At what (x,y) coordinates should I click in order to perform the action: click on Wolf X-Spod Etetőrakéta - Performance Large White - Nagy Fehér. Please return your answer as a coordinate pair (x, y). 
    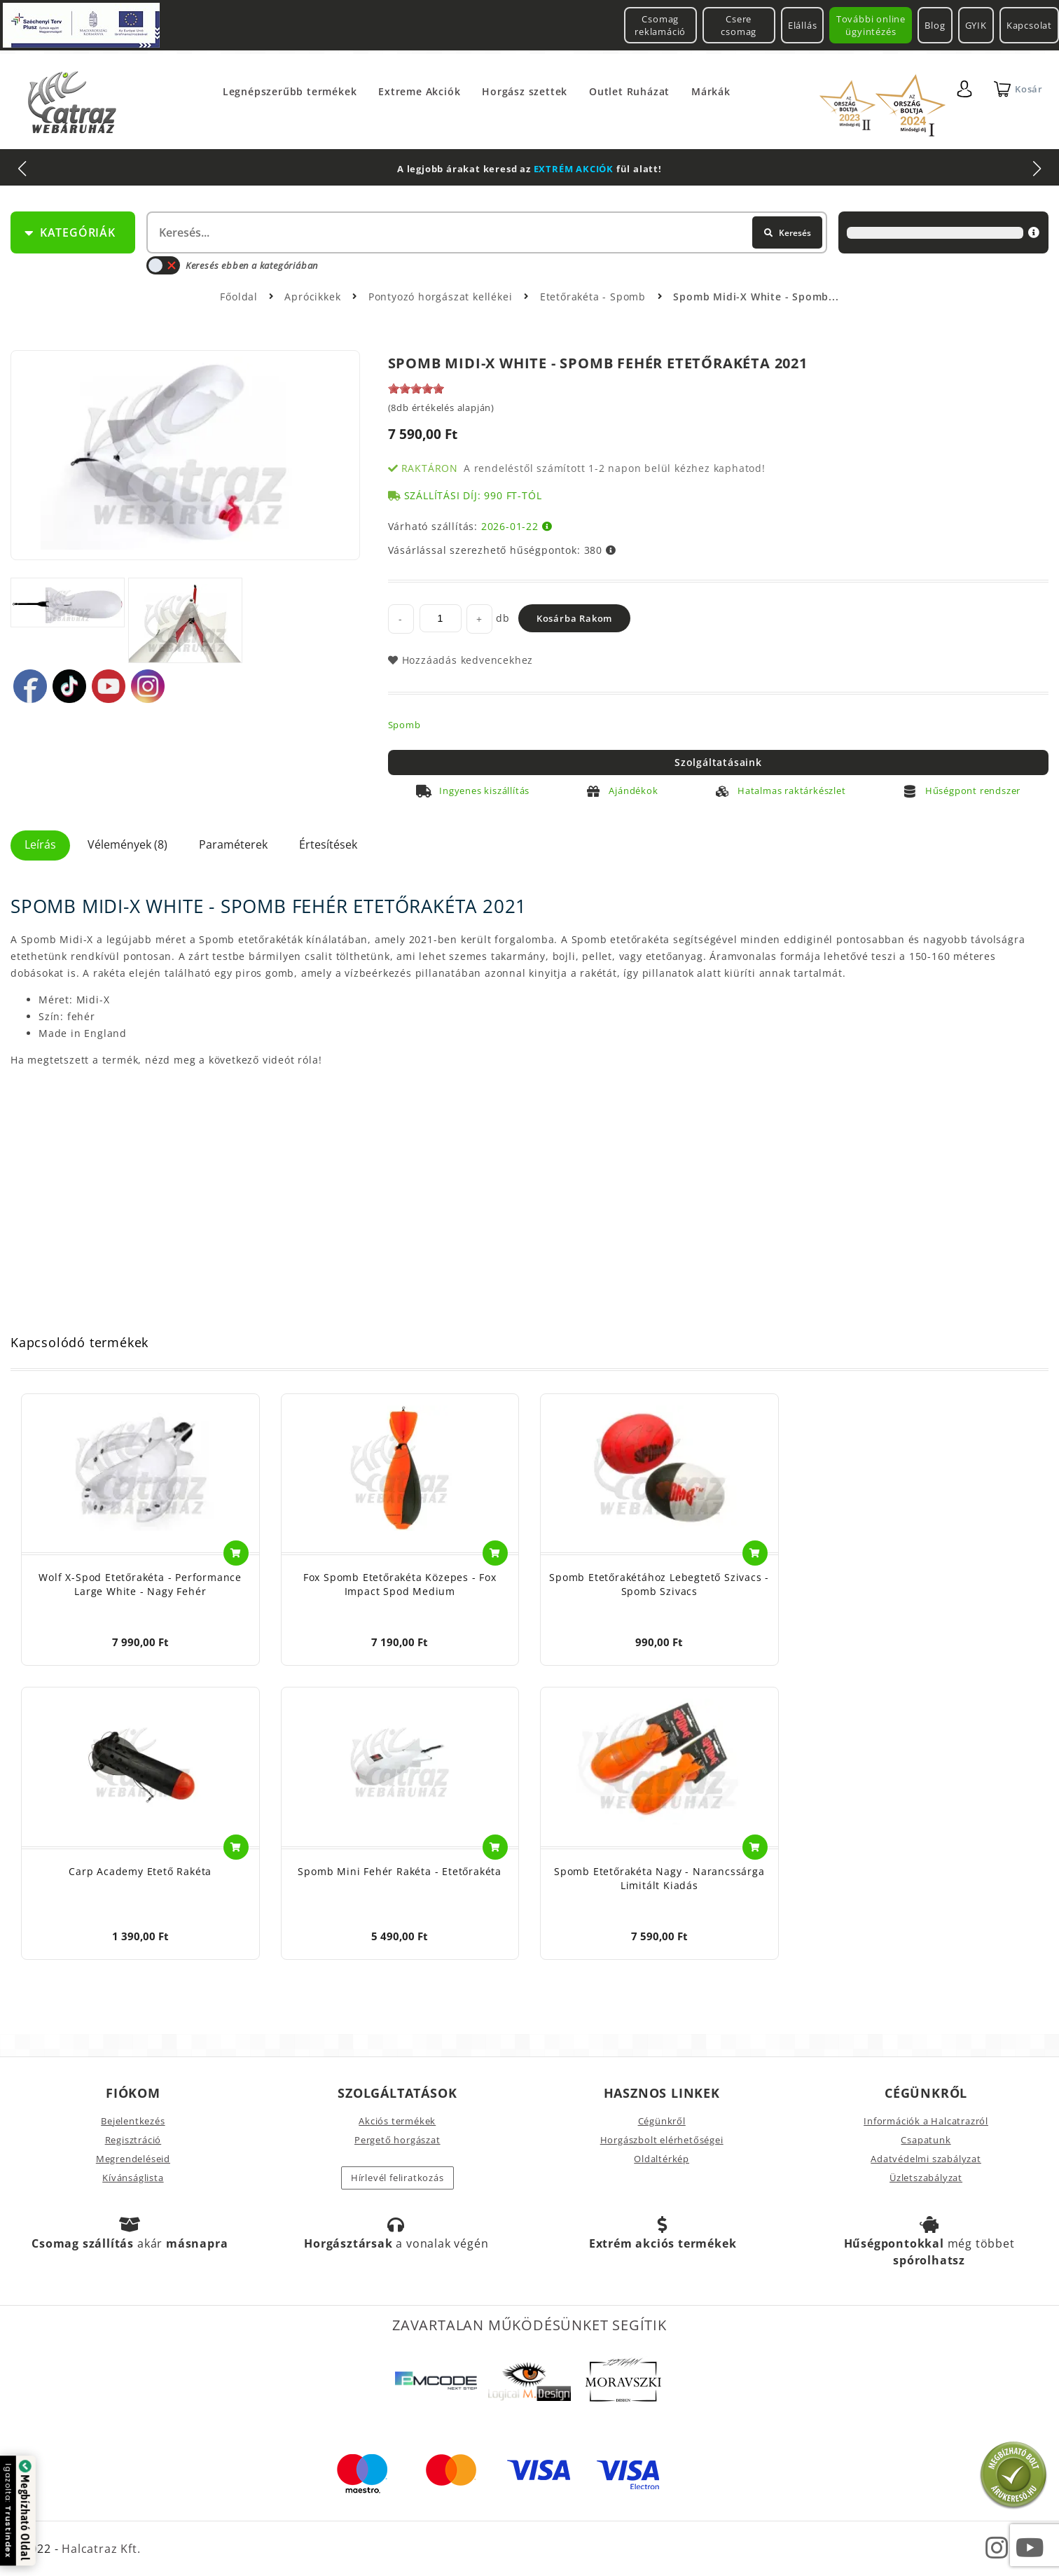
    Looking at the image, I should click on (140, 1584).